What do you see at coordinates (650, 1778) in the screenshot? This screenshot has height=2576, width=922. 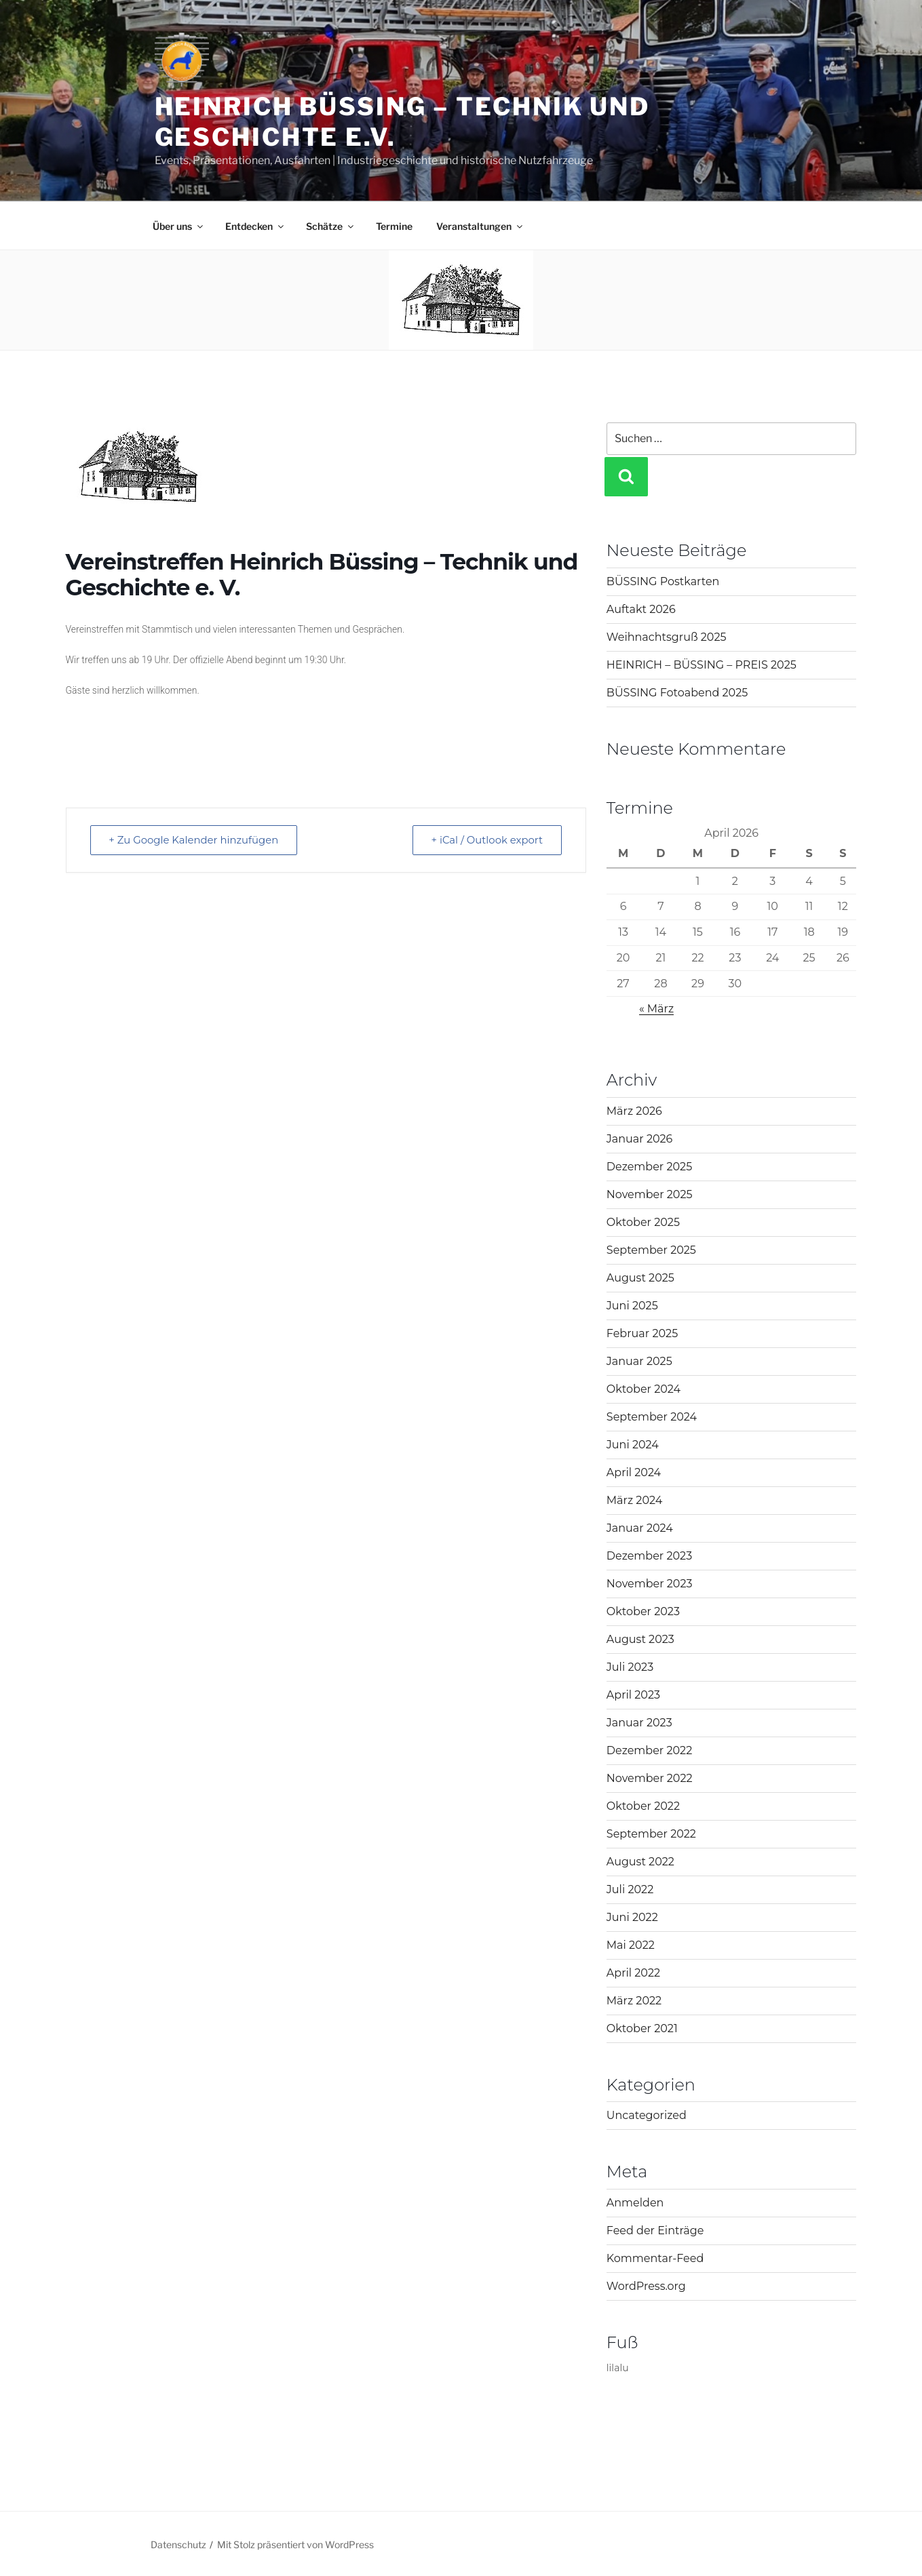 I see `November 2022` at bounding box center [650, 1778].